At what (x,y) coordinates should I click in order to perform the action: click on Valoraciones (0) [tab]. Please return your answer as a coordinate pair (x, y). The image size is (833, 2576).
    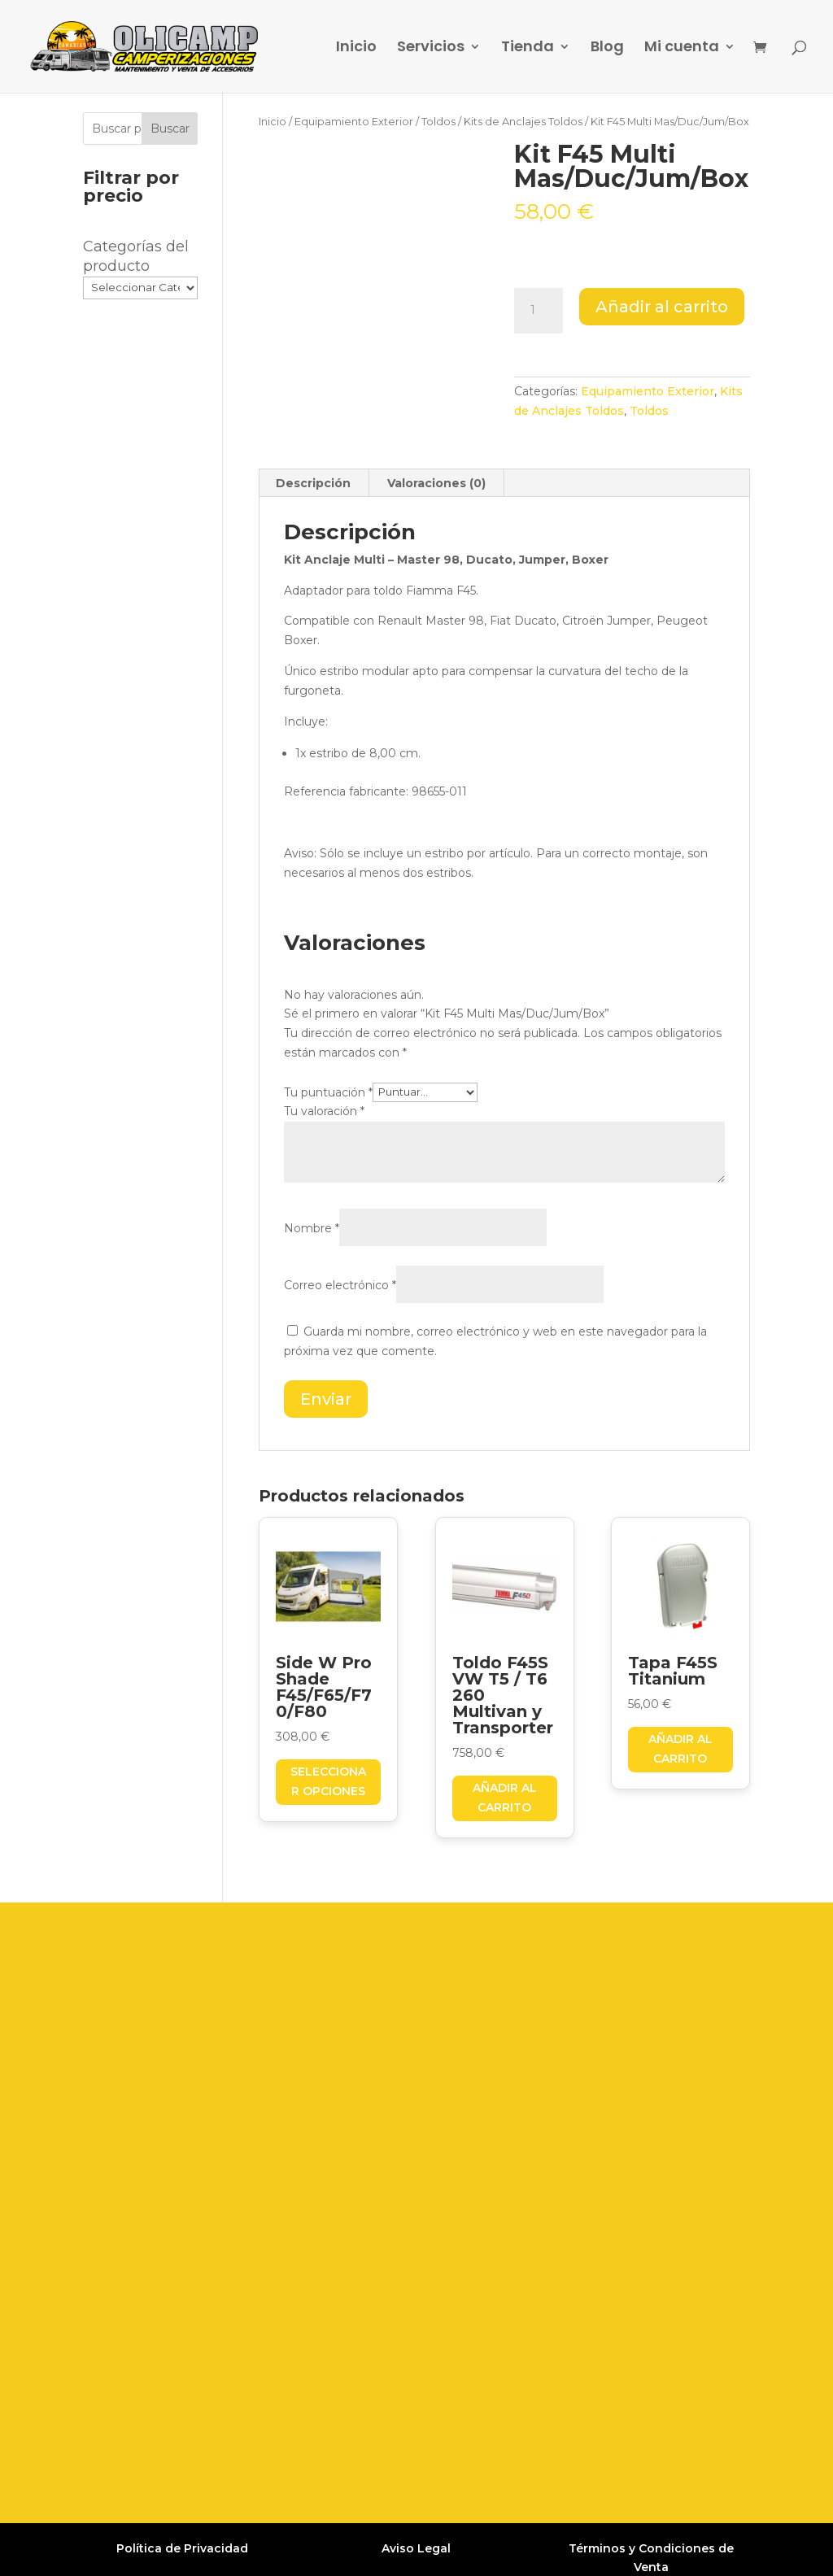
    Looking at the image, I should click on (436, 483).